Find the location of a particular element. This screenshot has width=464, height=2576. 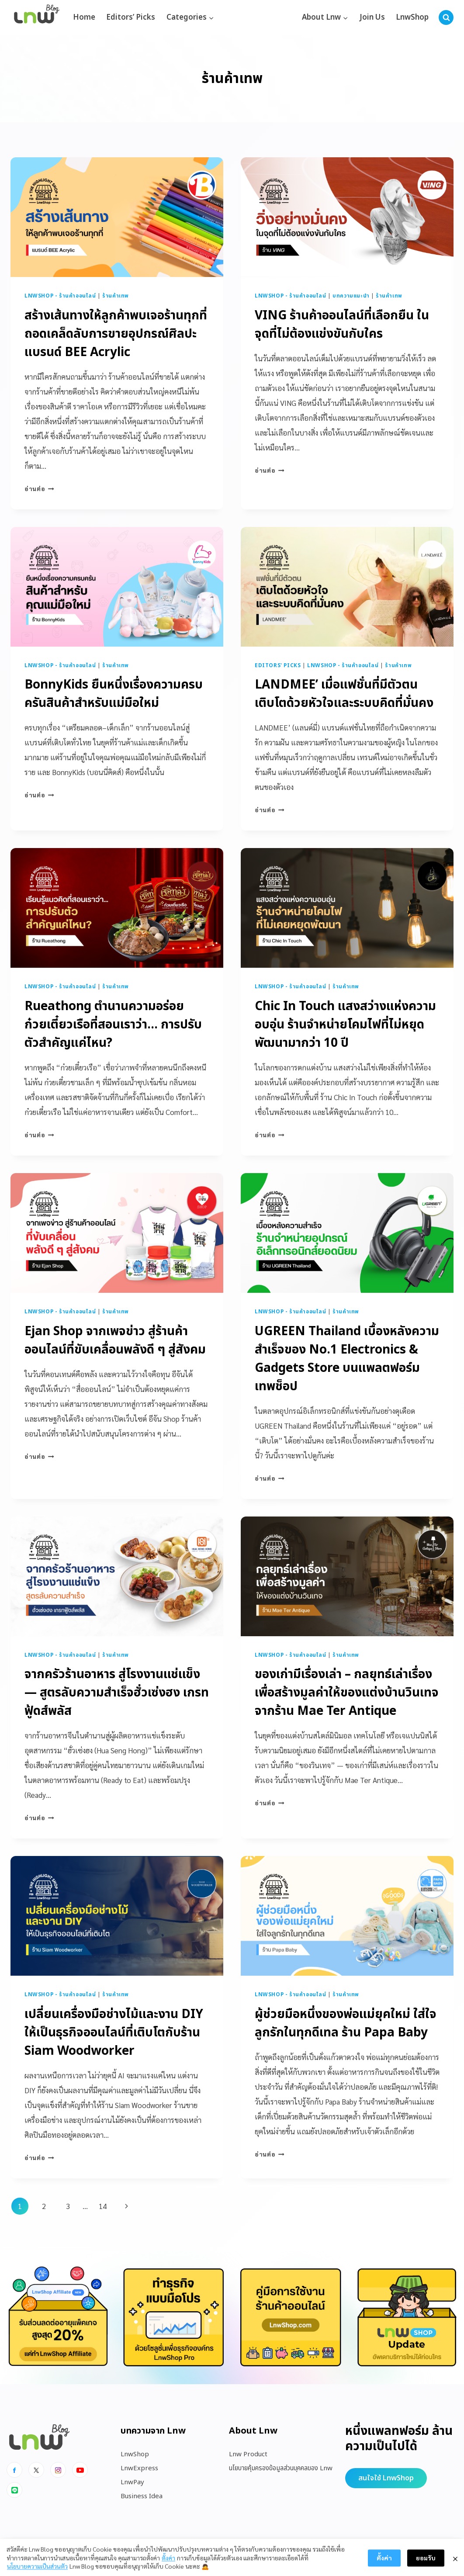

สร้างเส้นทางให้ลูกค้าพบเจอร้านทุกที่ ถอดเคล็ดลับการขายอุปกรณ์ศิลปะแบรนด์ BEE Acrylic is located at coordinates (115, 334).